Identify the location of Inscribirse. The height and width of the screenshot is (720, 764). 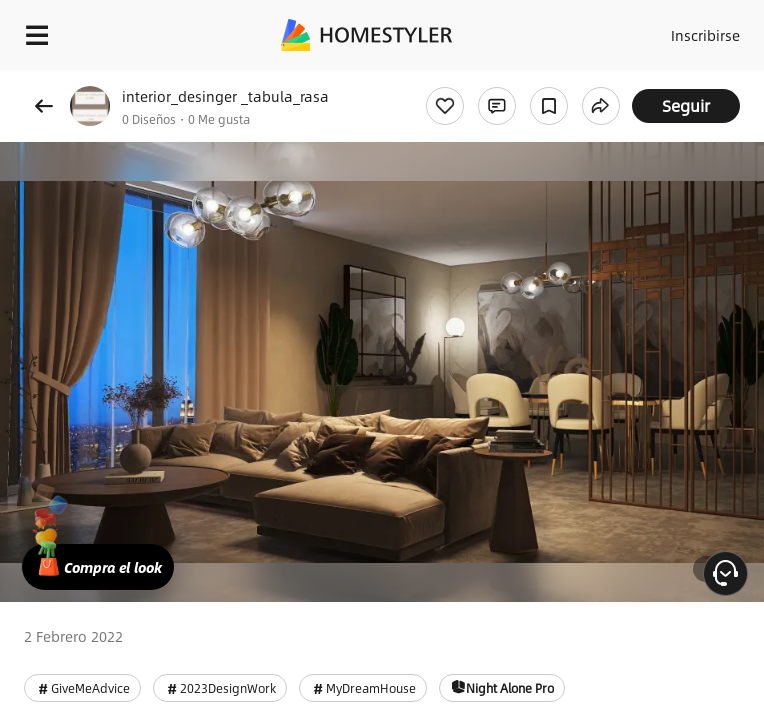
(705, 35).